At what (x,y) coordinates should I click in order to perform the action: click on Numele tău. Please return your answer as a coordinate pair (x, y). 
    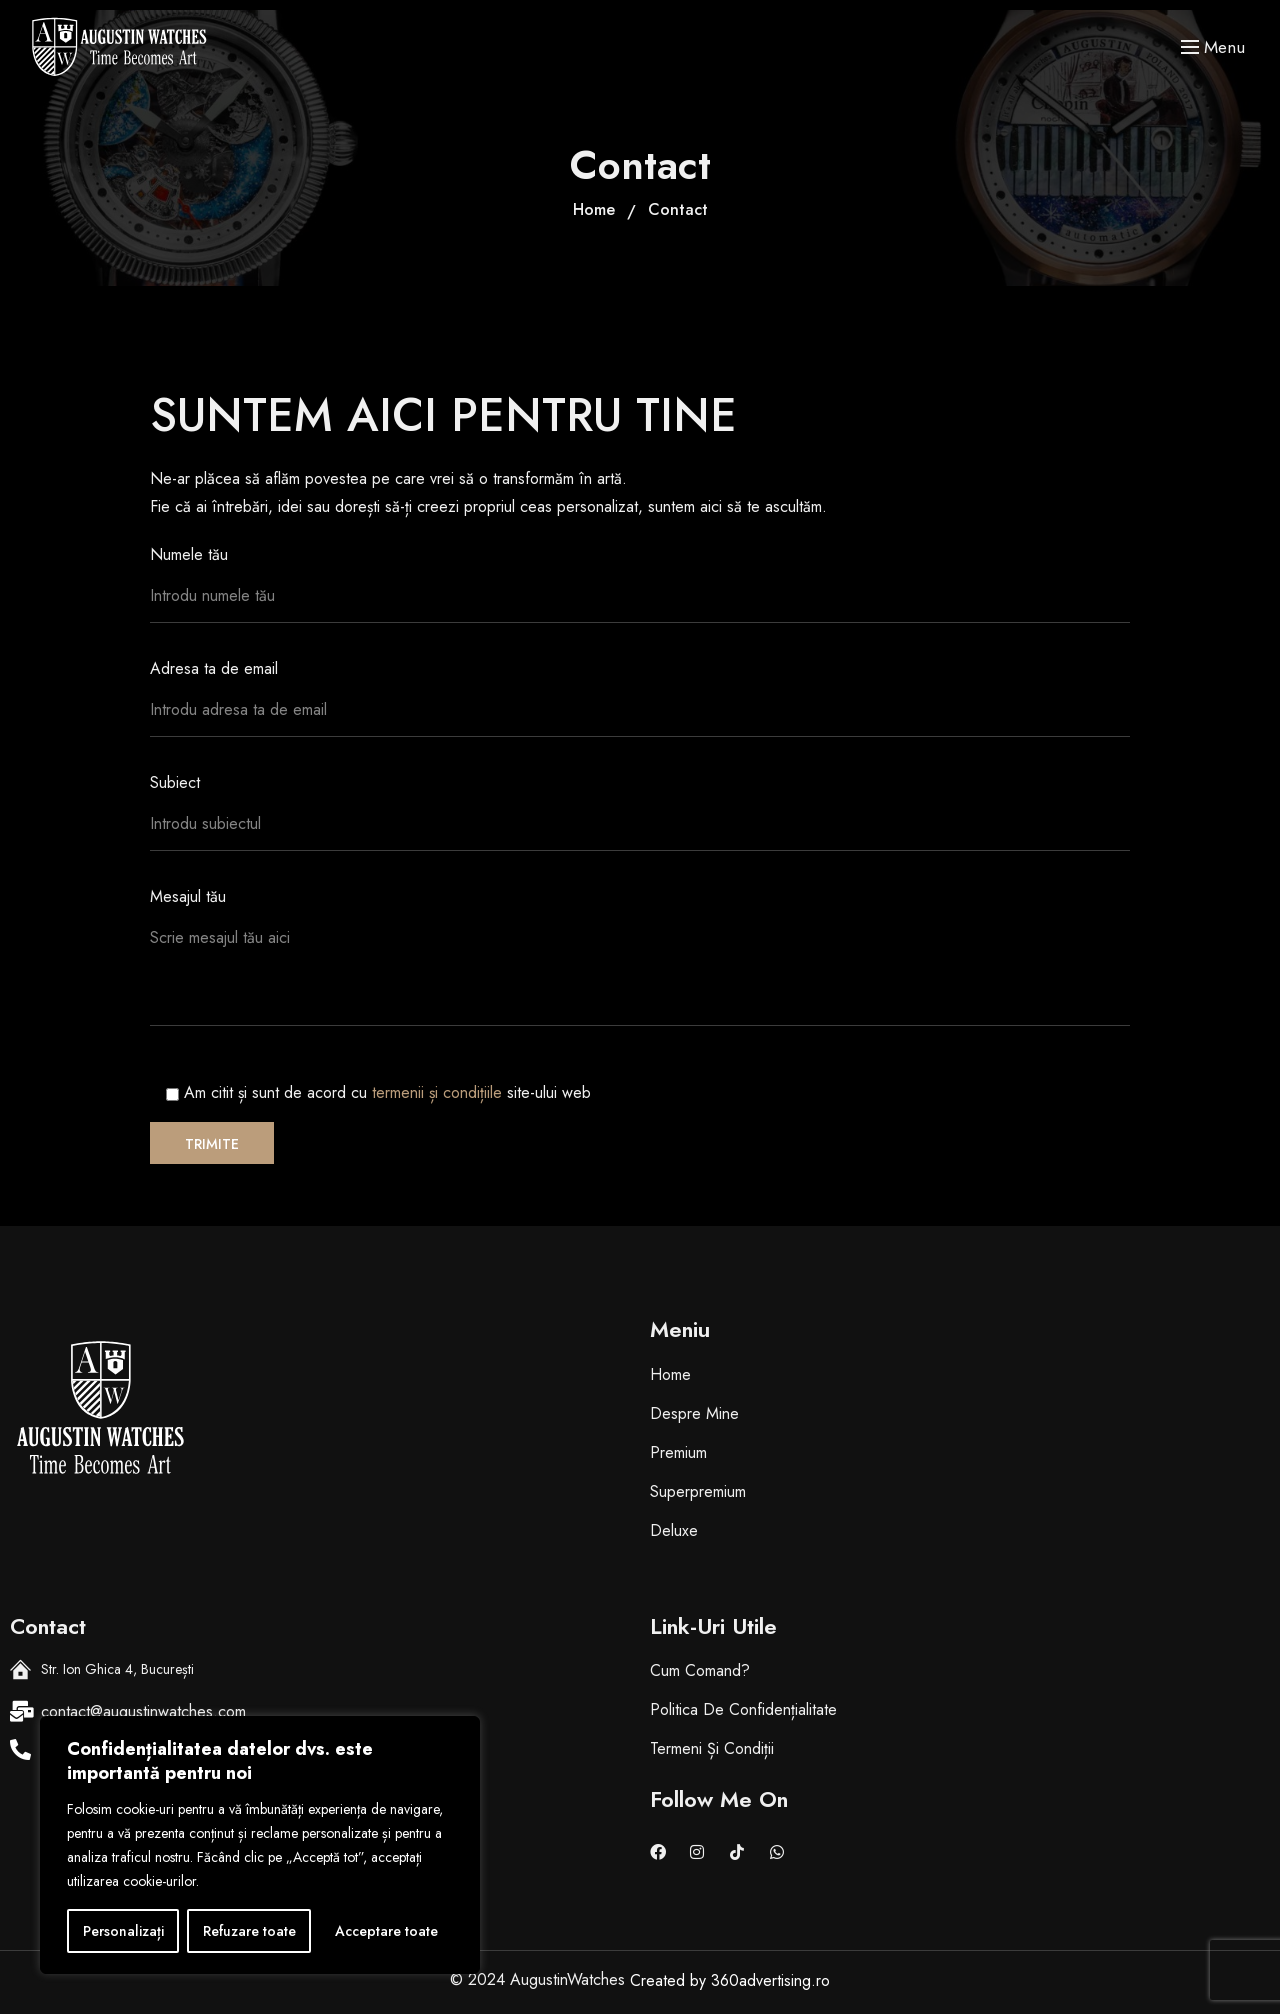
    Looking at the image, I should click on (640, 593).